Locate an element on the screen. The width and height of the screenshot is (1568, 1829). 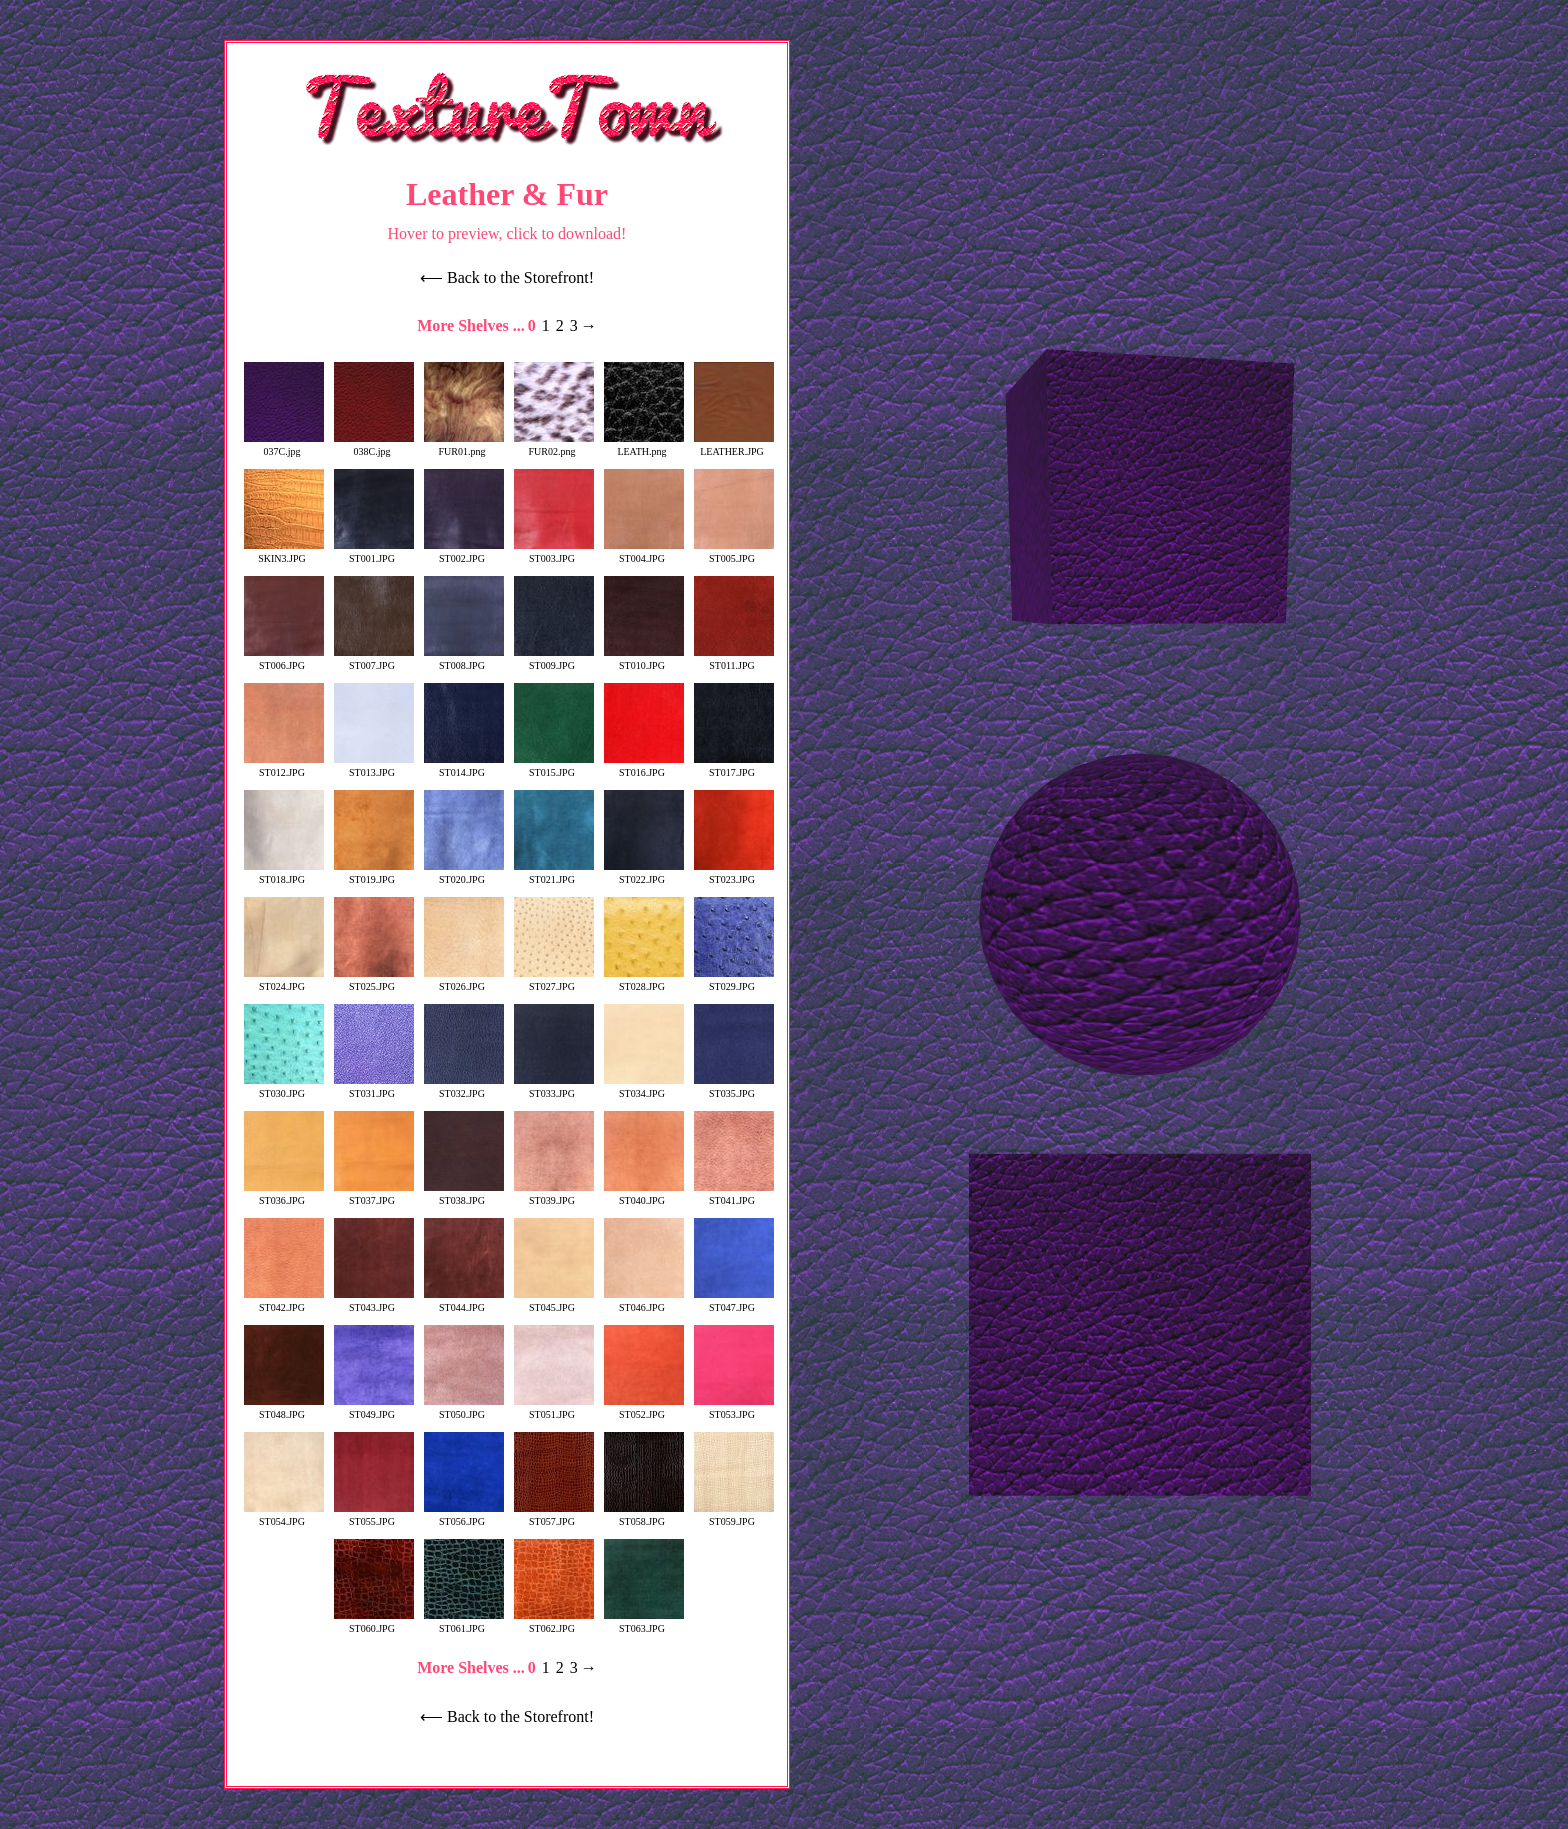
ST029.JPG is located at coordinates (734, 981).